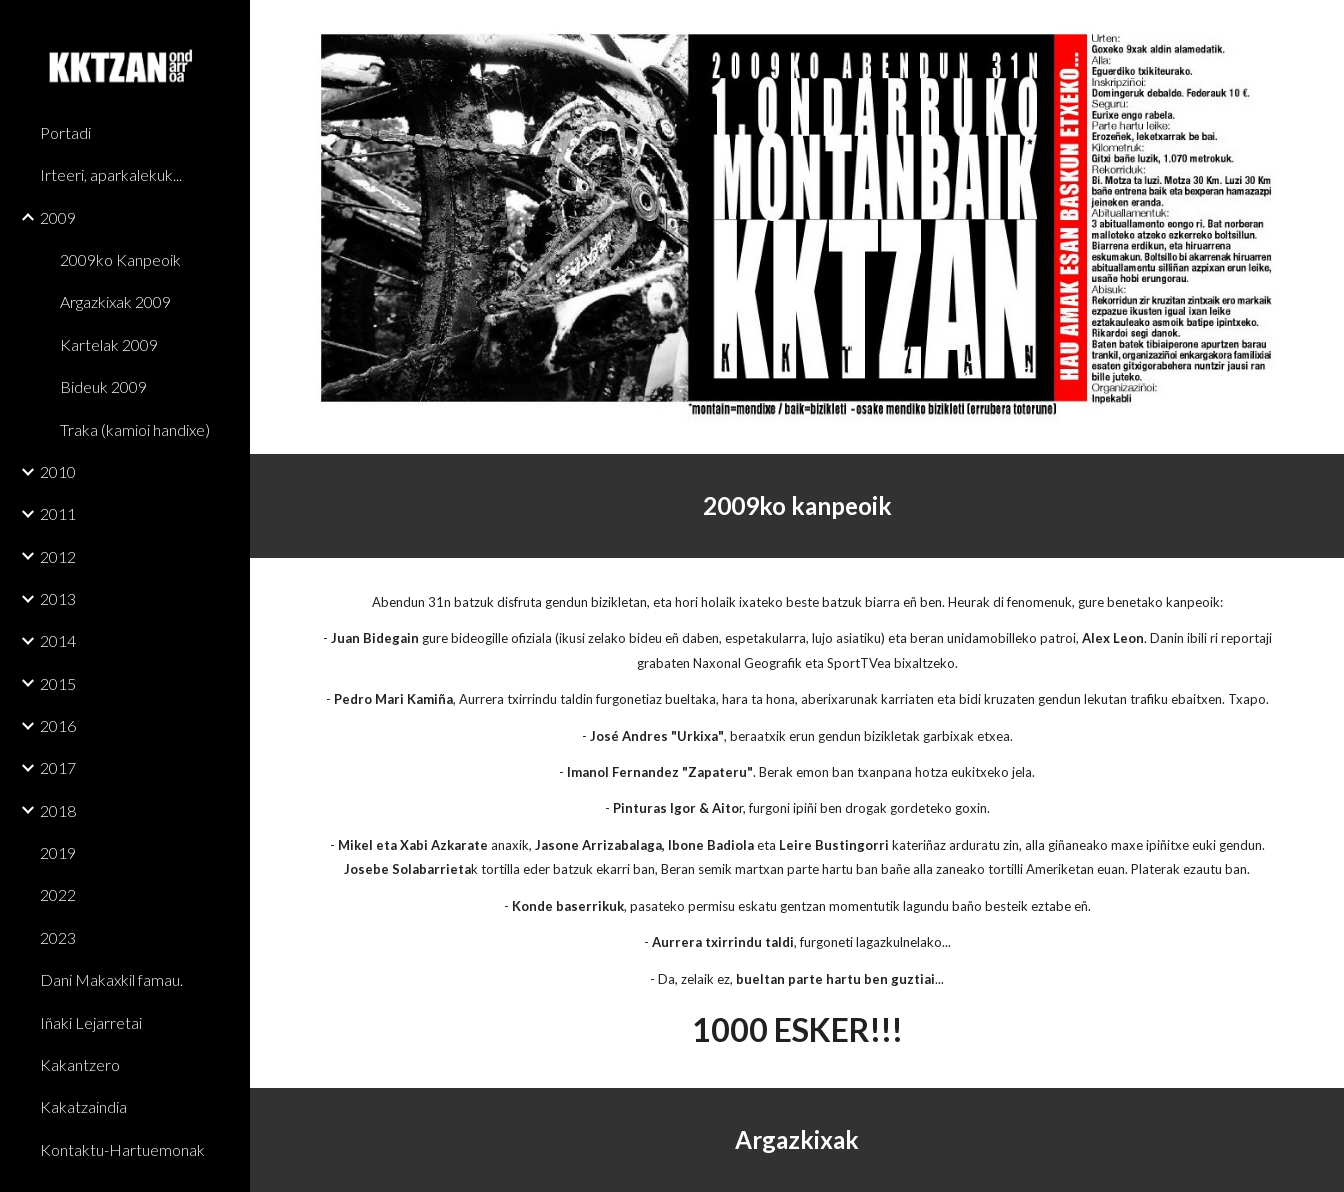 The width and height of the screenshot is (1344, 1192). What do you see at coordinates (111, 174) in the screenshot?
I see `Irteeri, aparkalekuk... [link]` at bounding box center [111, 174].